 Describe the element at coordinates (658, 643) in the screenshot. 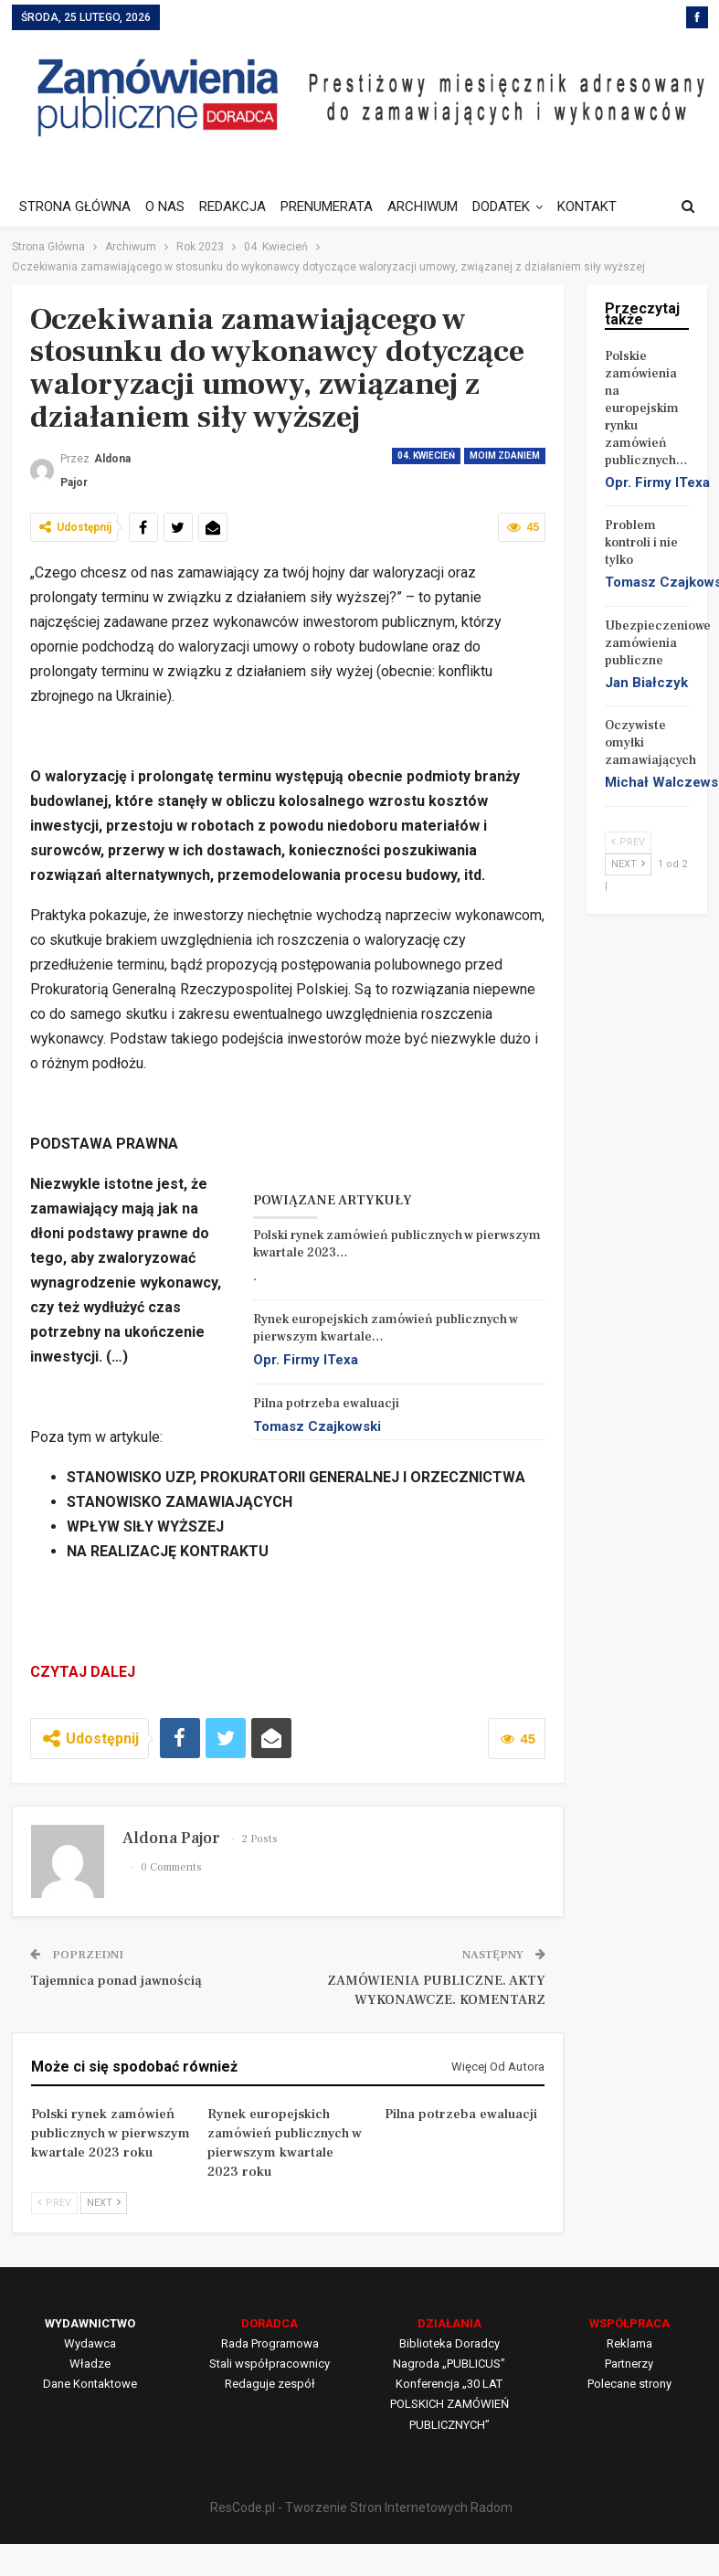

I see `Ubezpieczeniowe zamówienia publiczne` at that location.